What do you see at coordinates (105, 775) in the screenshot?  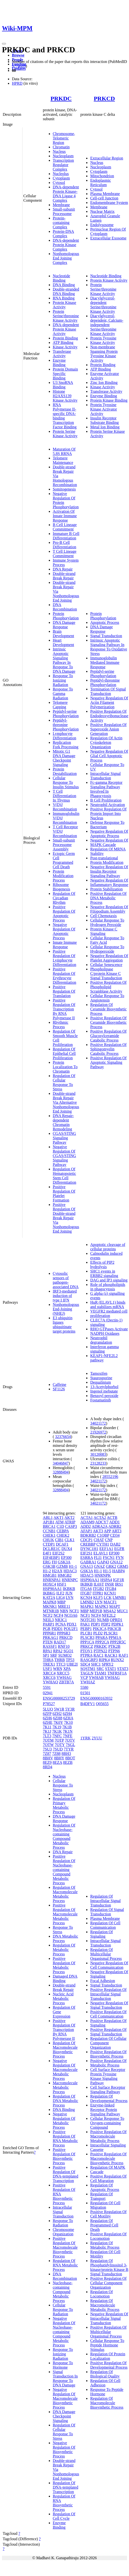 I see `Intracellular Signal Transduction` at bounding box center [105, 775].